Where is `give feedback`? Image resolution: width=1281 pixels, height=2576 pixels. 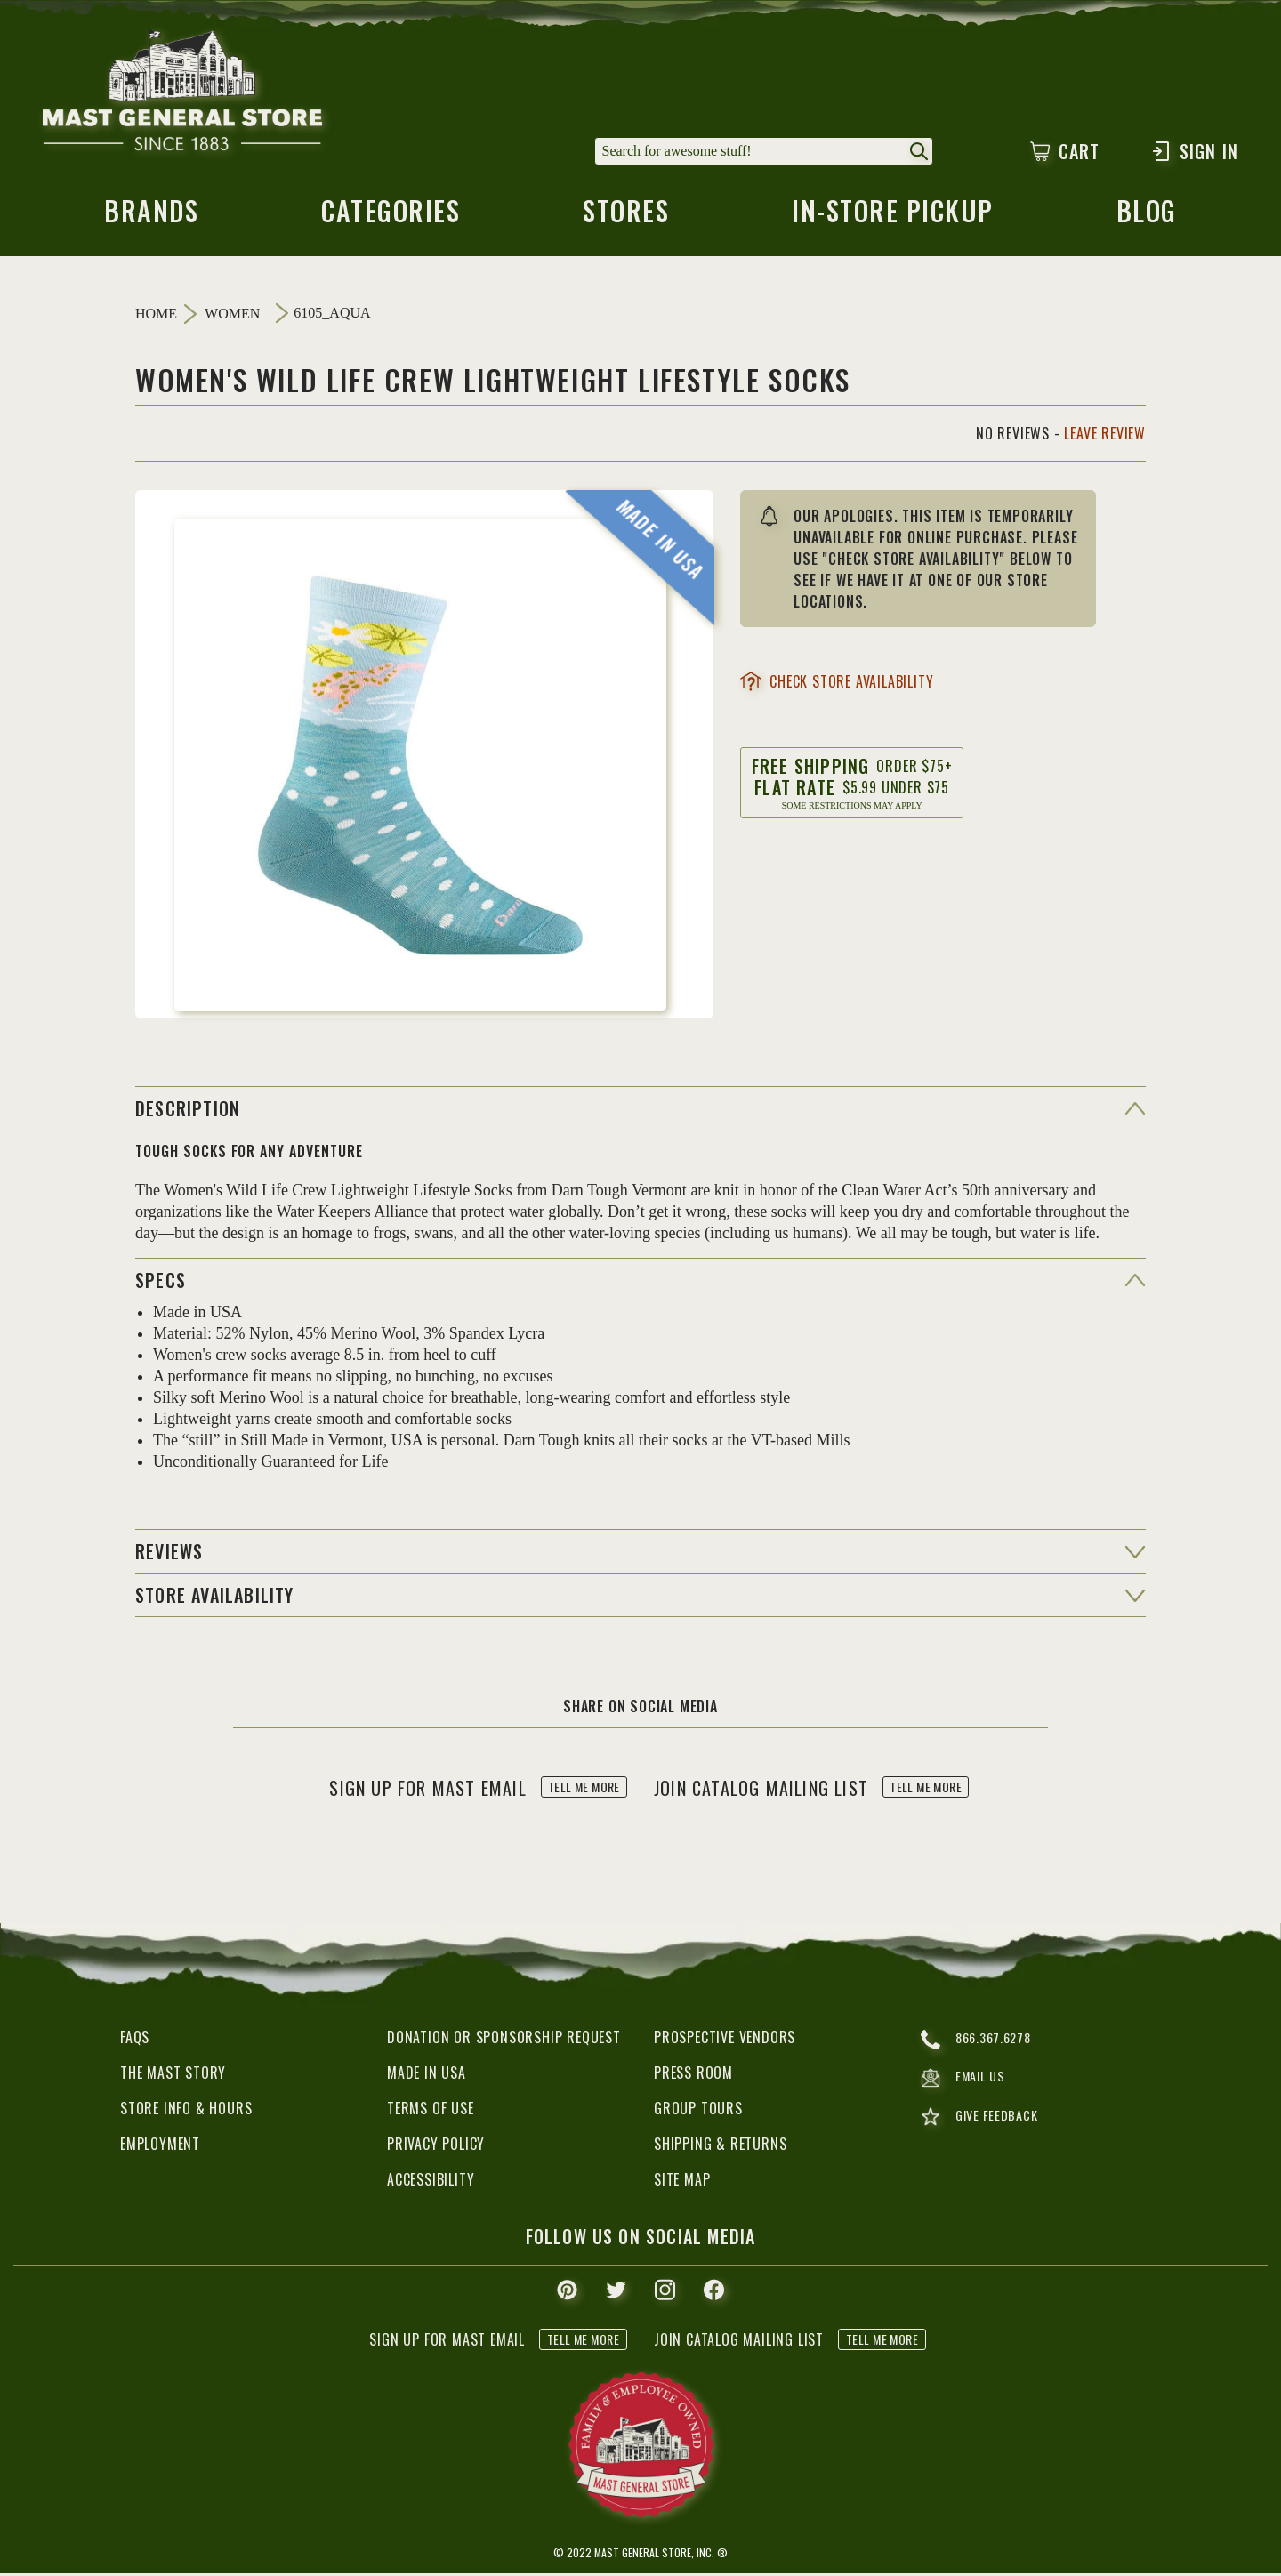 give feedback is located at coordinates (982, 2123).